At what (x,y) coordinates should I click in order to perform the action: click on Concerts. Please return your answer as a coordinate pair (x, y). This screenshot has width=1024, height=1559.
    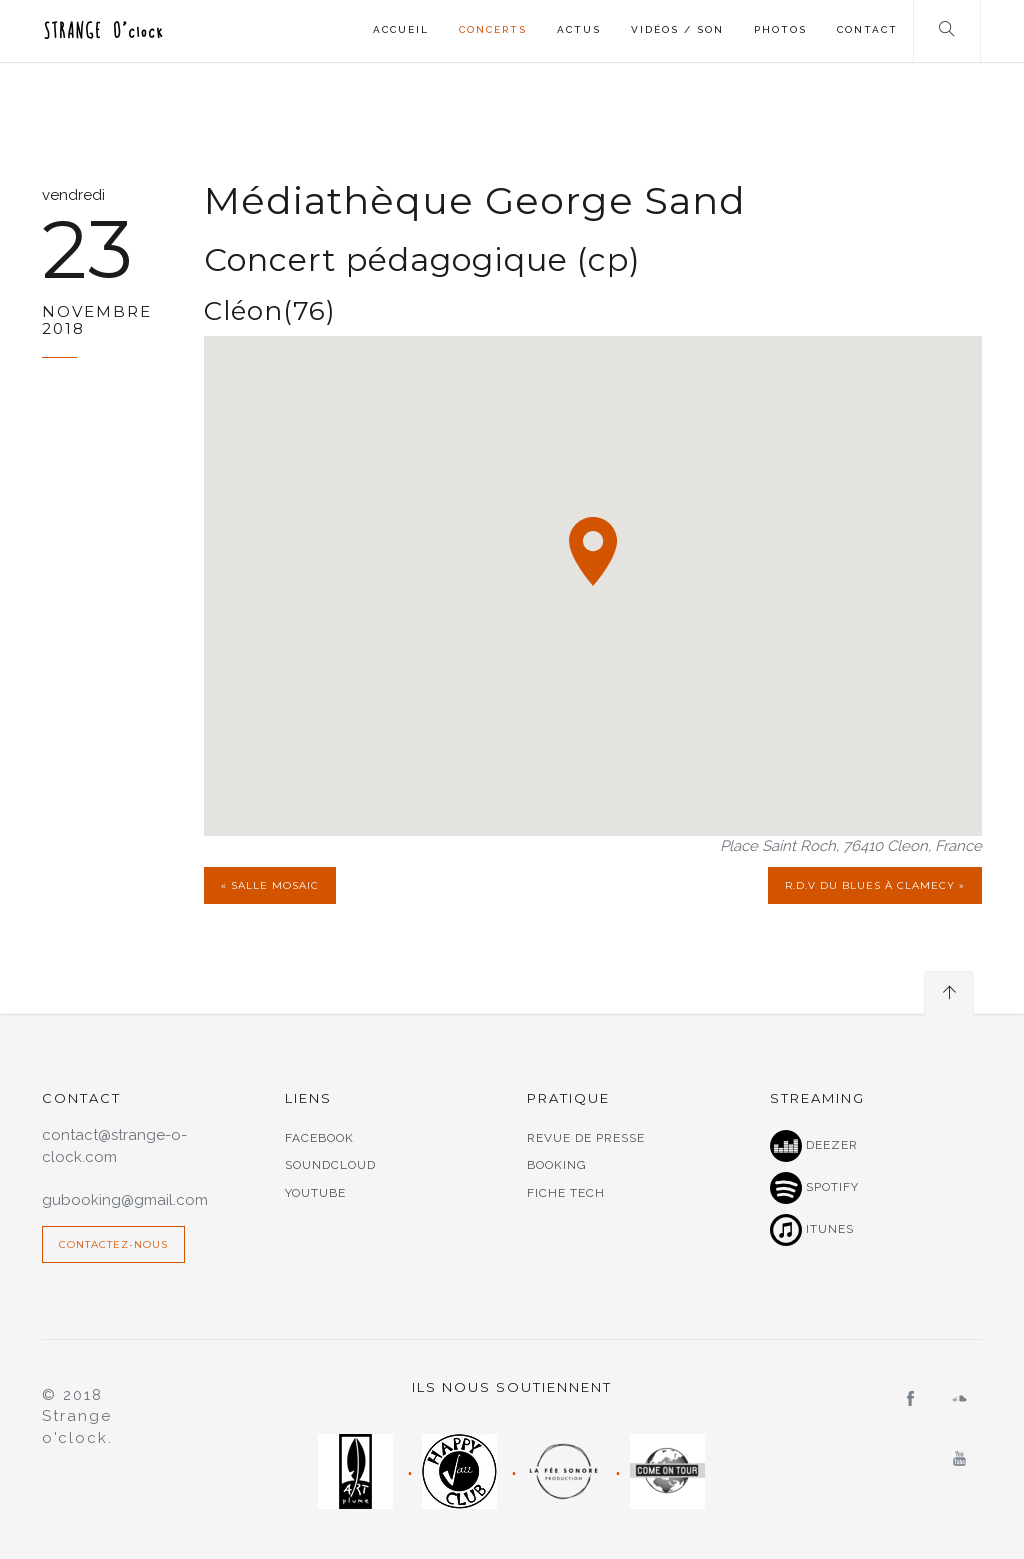
    Looking at the image, I should click on (493, 29).